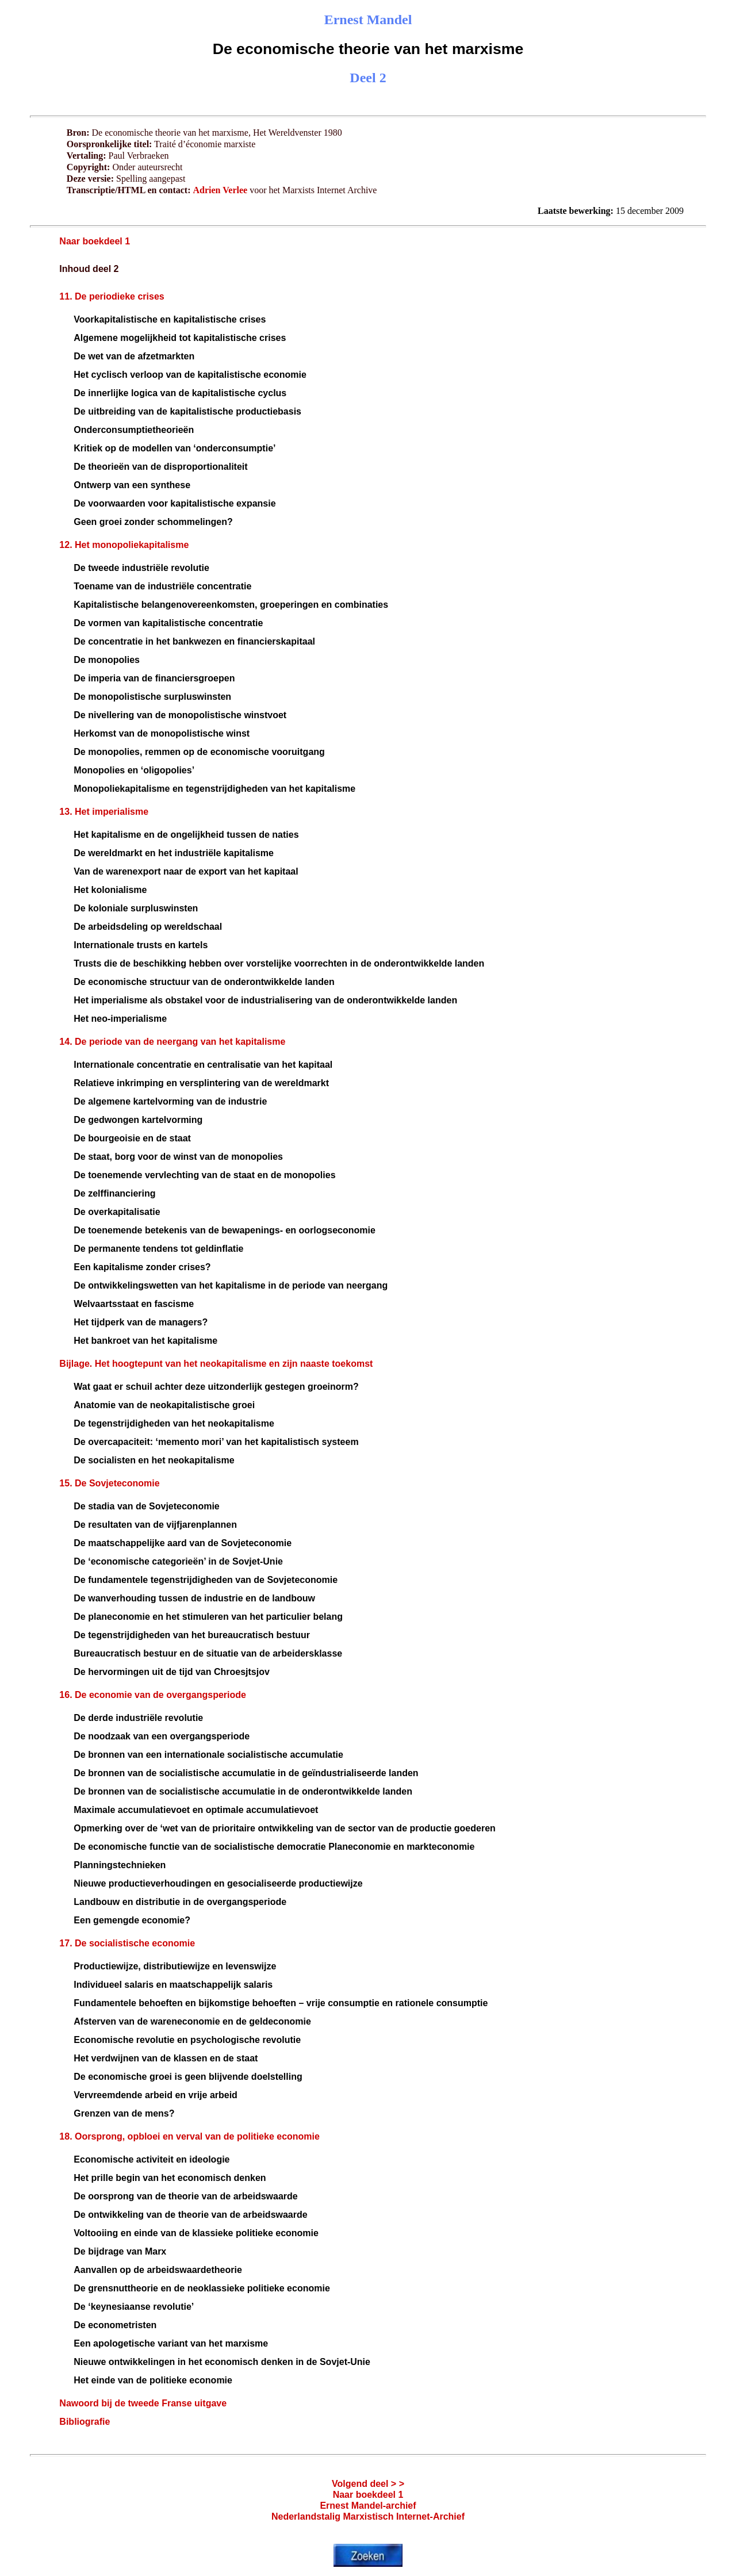 The width and height of the screenshot is (736, 2576). Describe the element at coordinates (103, 811) in the screenshot. I see `13. Het imperialisme` at that location.